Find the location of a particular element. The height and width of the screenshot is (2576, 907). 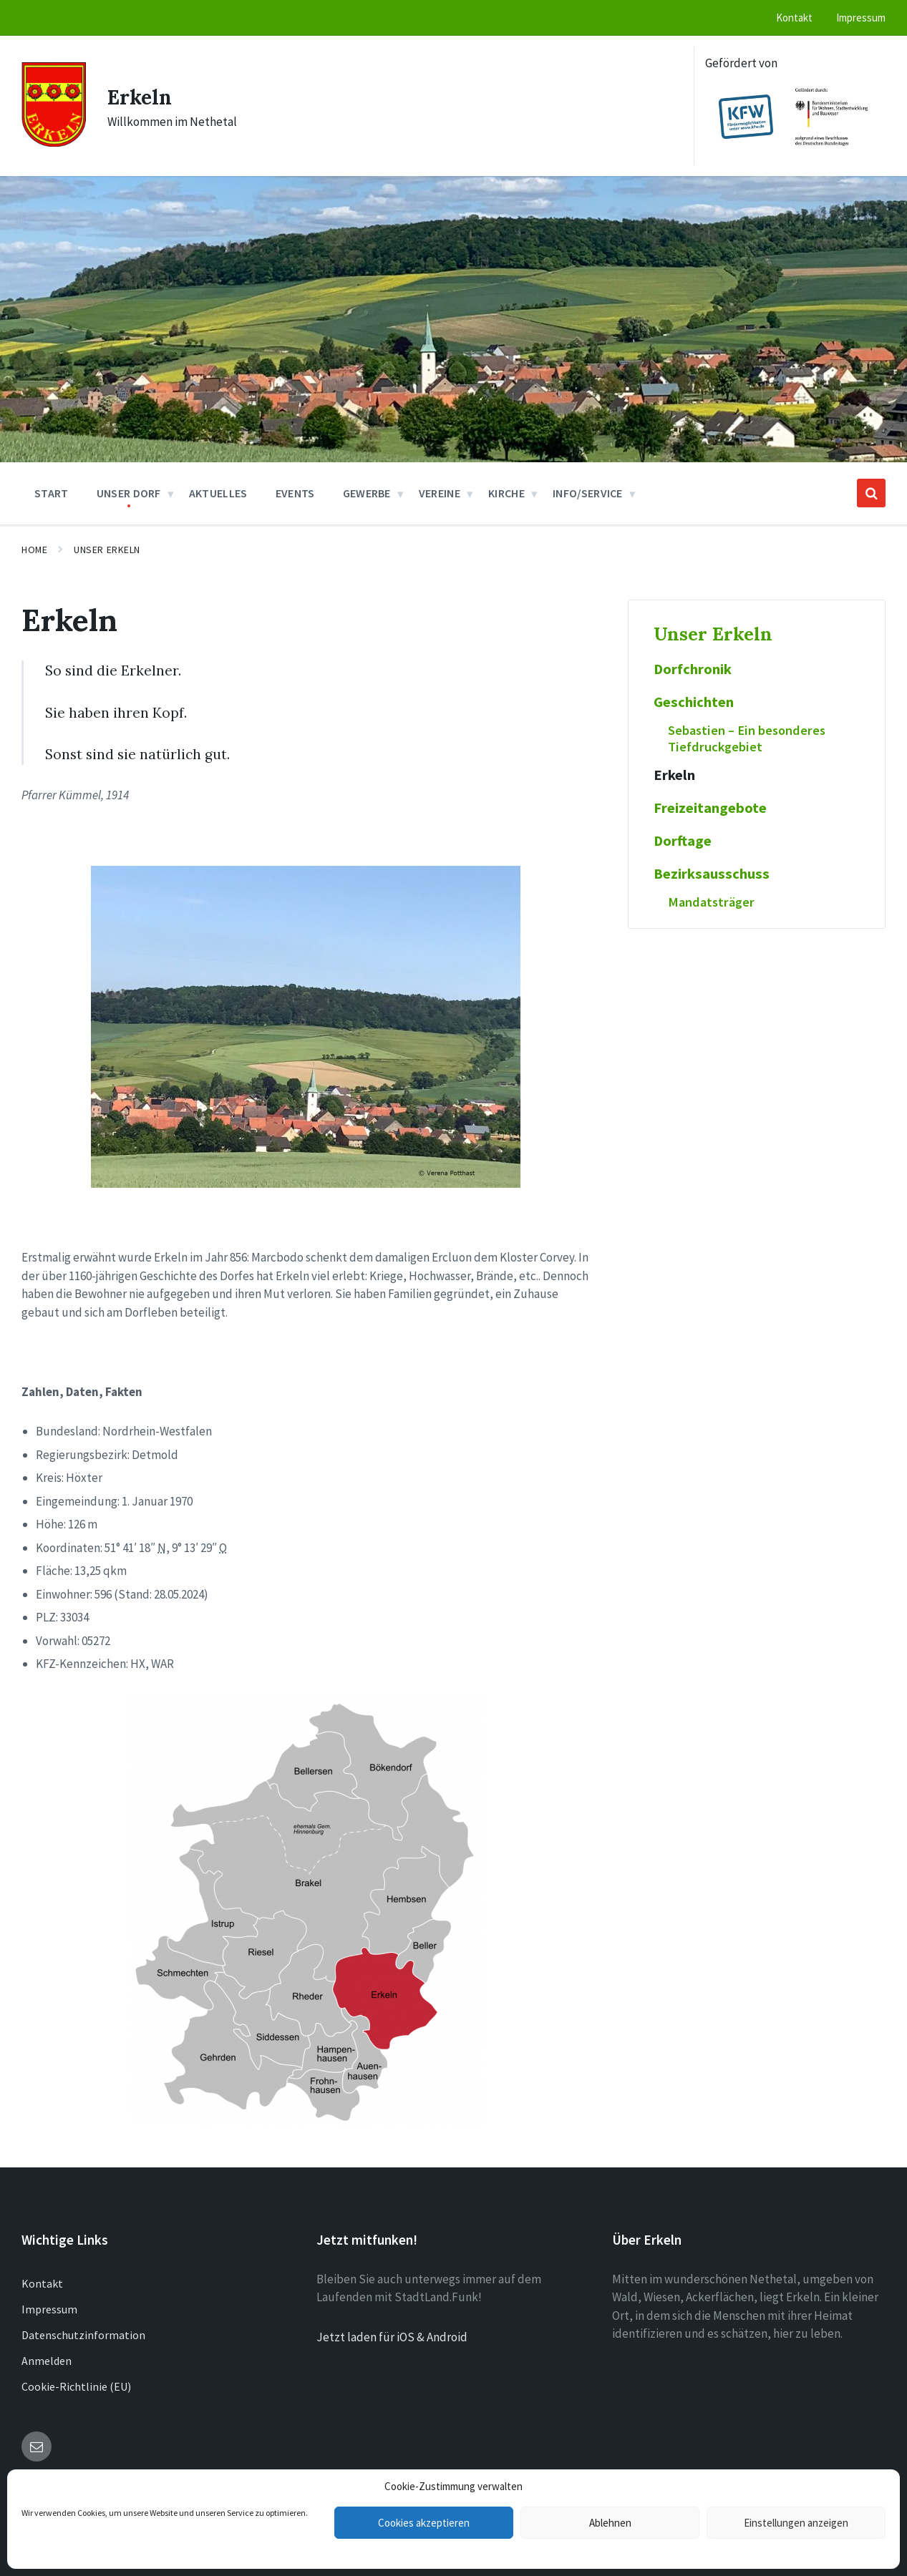

Sebastien – Ein besonderes Tiefdruckgebiet is located at coordinates (746, 738).